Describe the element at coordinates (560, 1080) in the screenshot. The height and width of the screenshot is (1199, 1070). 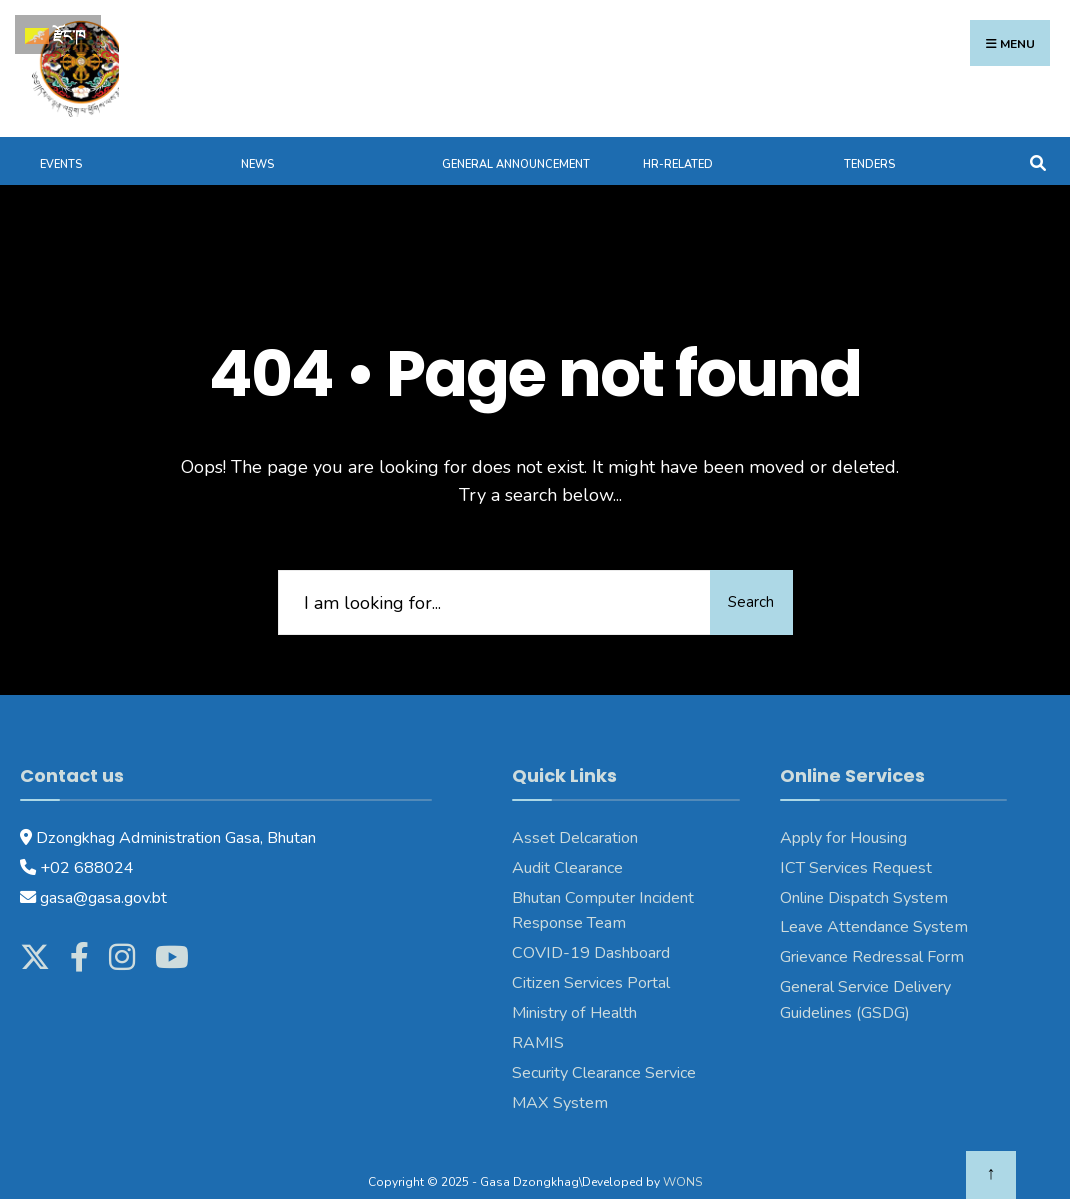
I see `MAX System` at that location.